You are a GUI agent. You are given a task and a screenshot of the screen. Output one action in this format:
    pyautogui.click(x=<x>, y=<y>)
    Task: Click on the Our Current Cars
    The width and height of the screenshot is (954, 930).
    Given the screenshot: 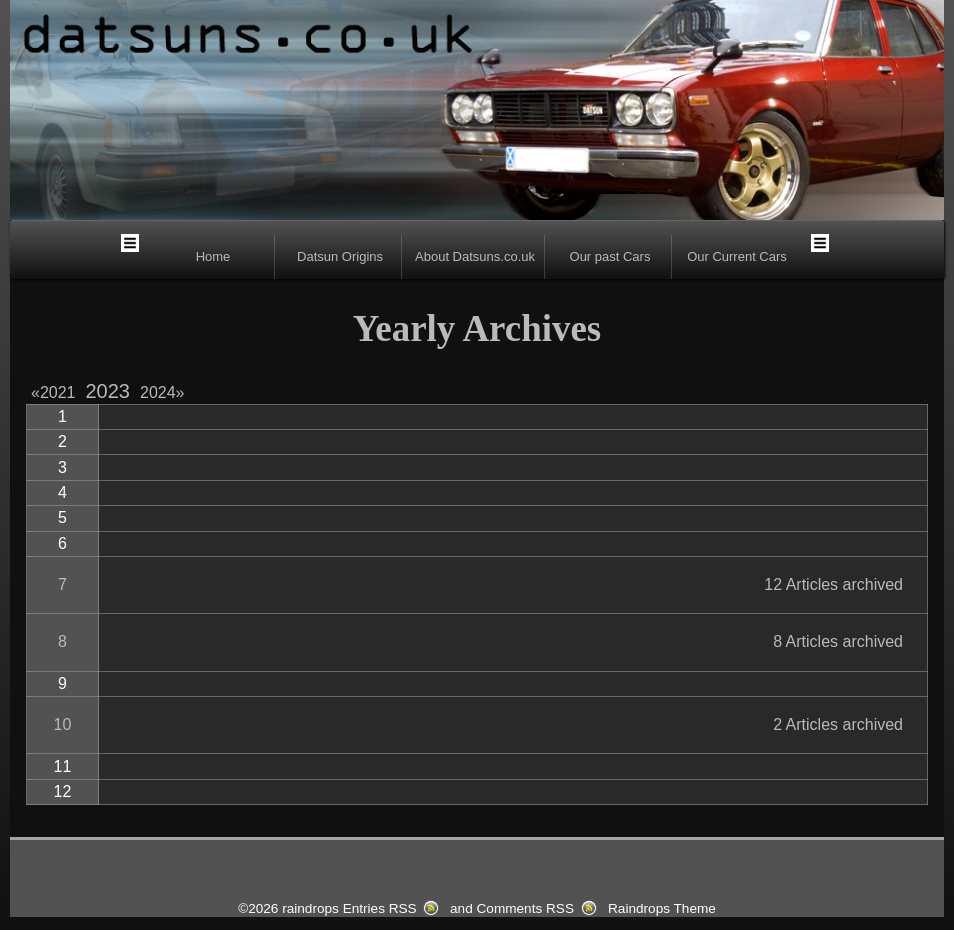 What is the action you would take?
    pyautogui.click(x=737, y=256)
    